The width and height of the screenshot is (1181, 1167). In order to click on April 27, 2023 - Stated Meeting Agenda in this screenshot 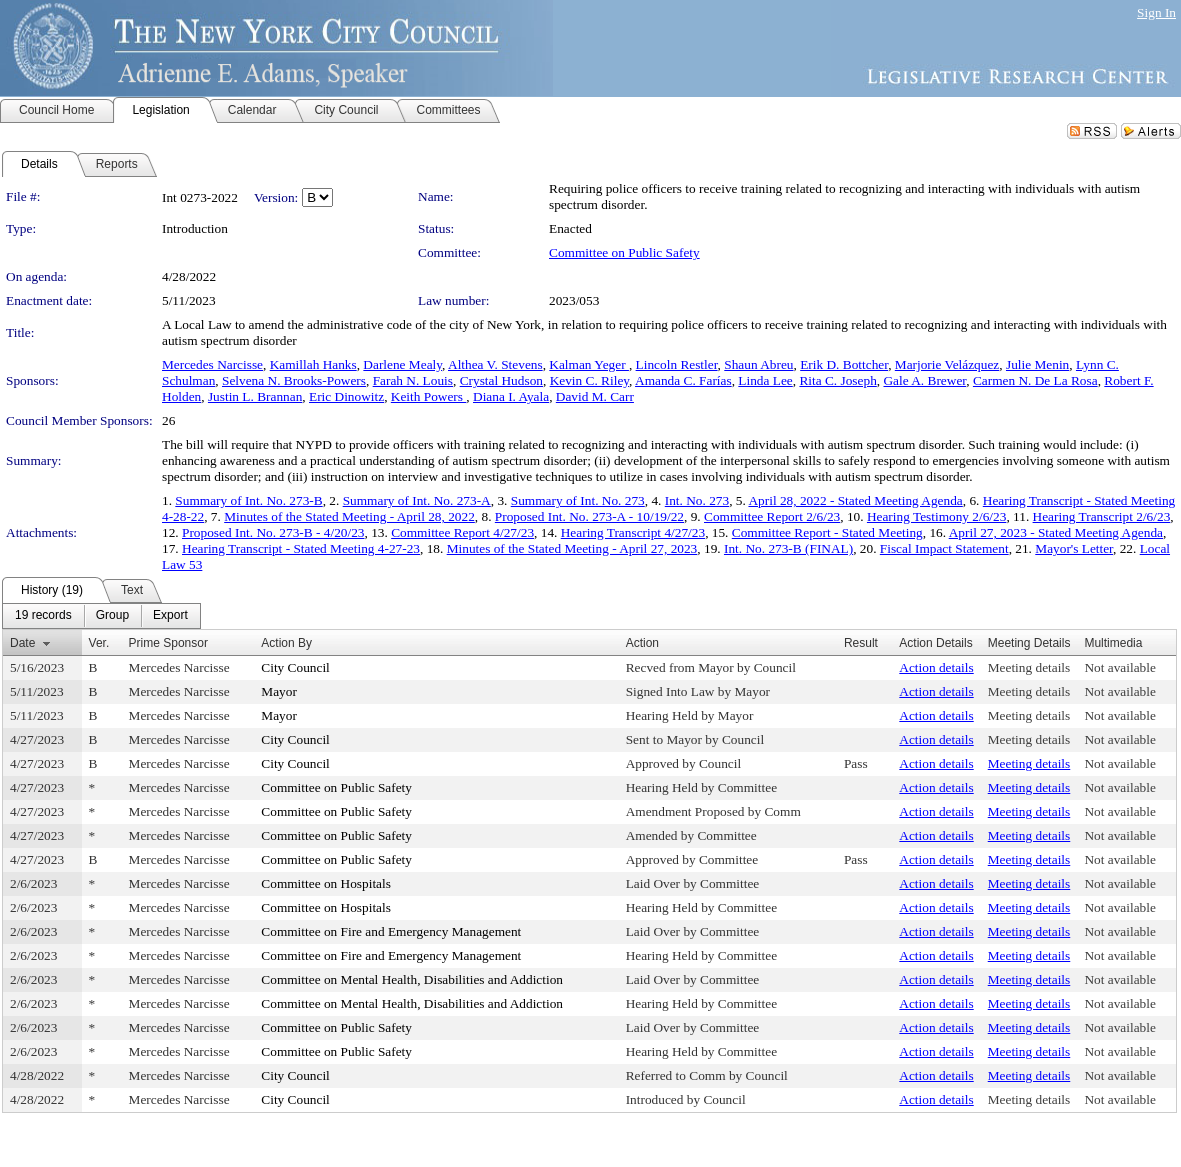, I will do `click(1056, 532)`.